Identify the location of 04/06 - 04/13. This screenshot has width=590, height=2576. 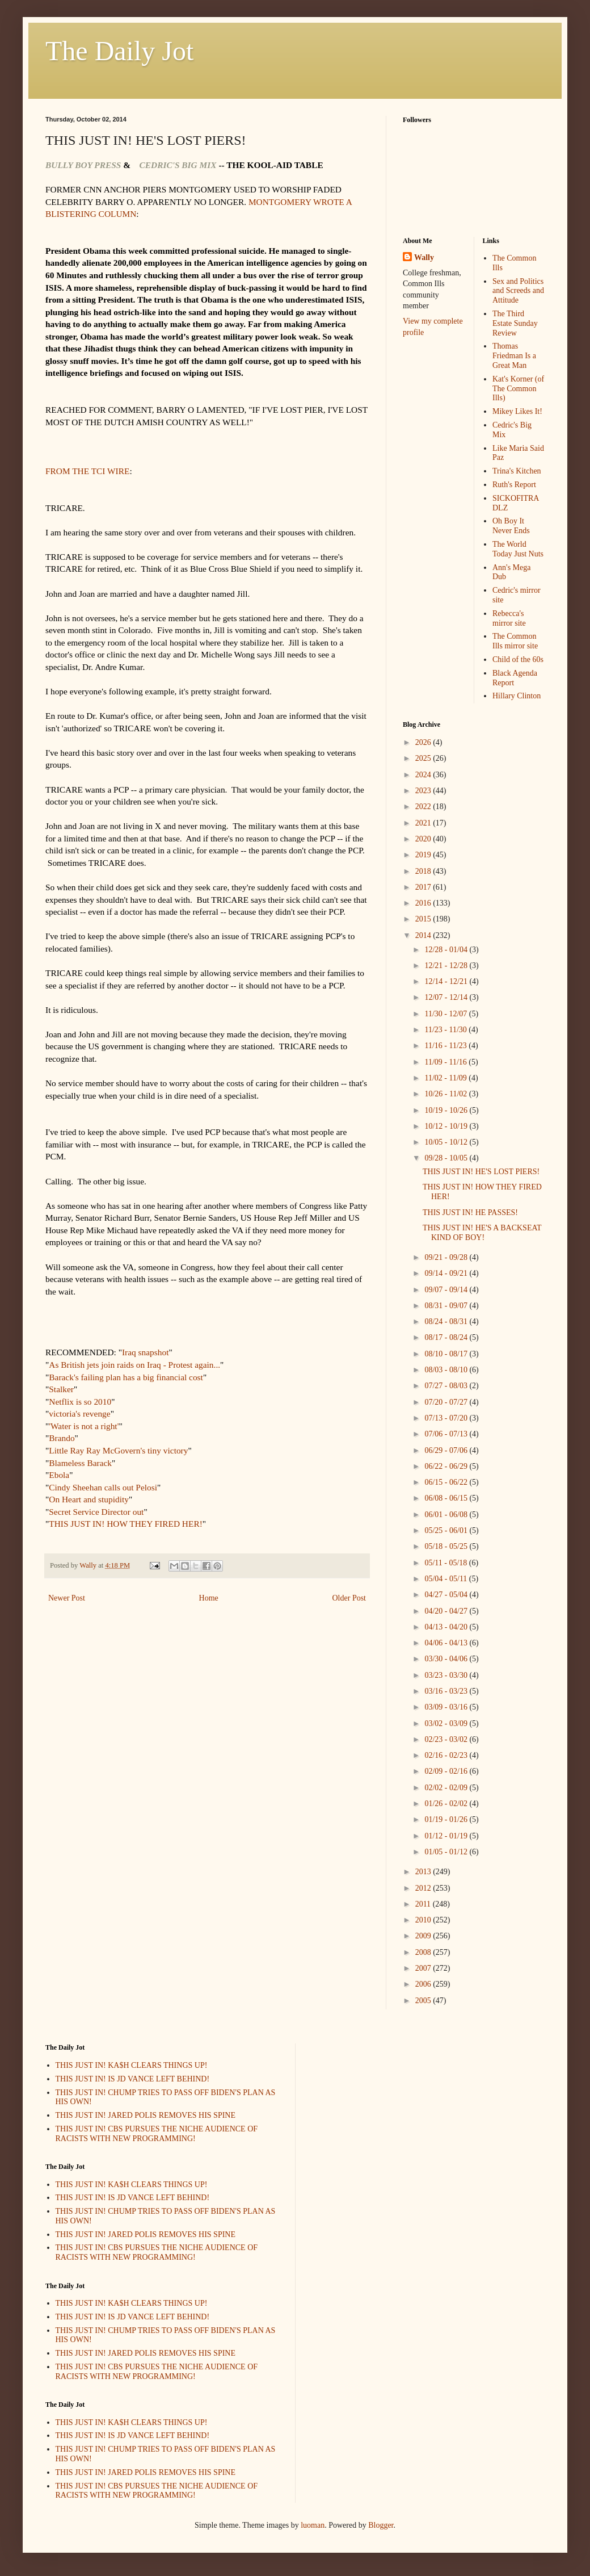
(446, 1643).